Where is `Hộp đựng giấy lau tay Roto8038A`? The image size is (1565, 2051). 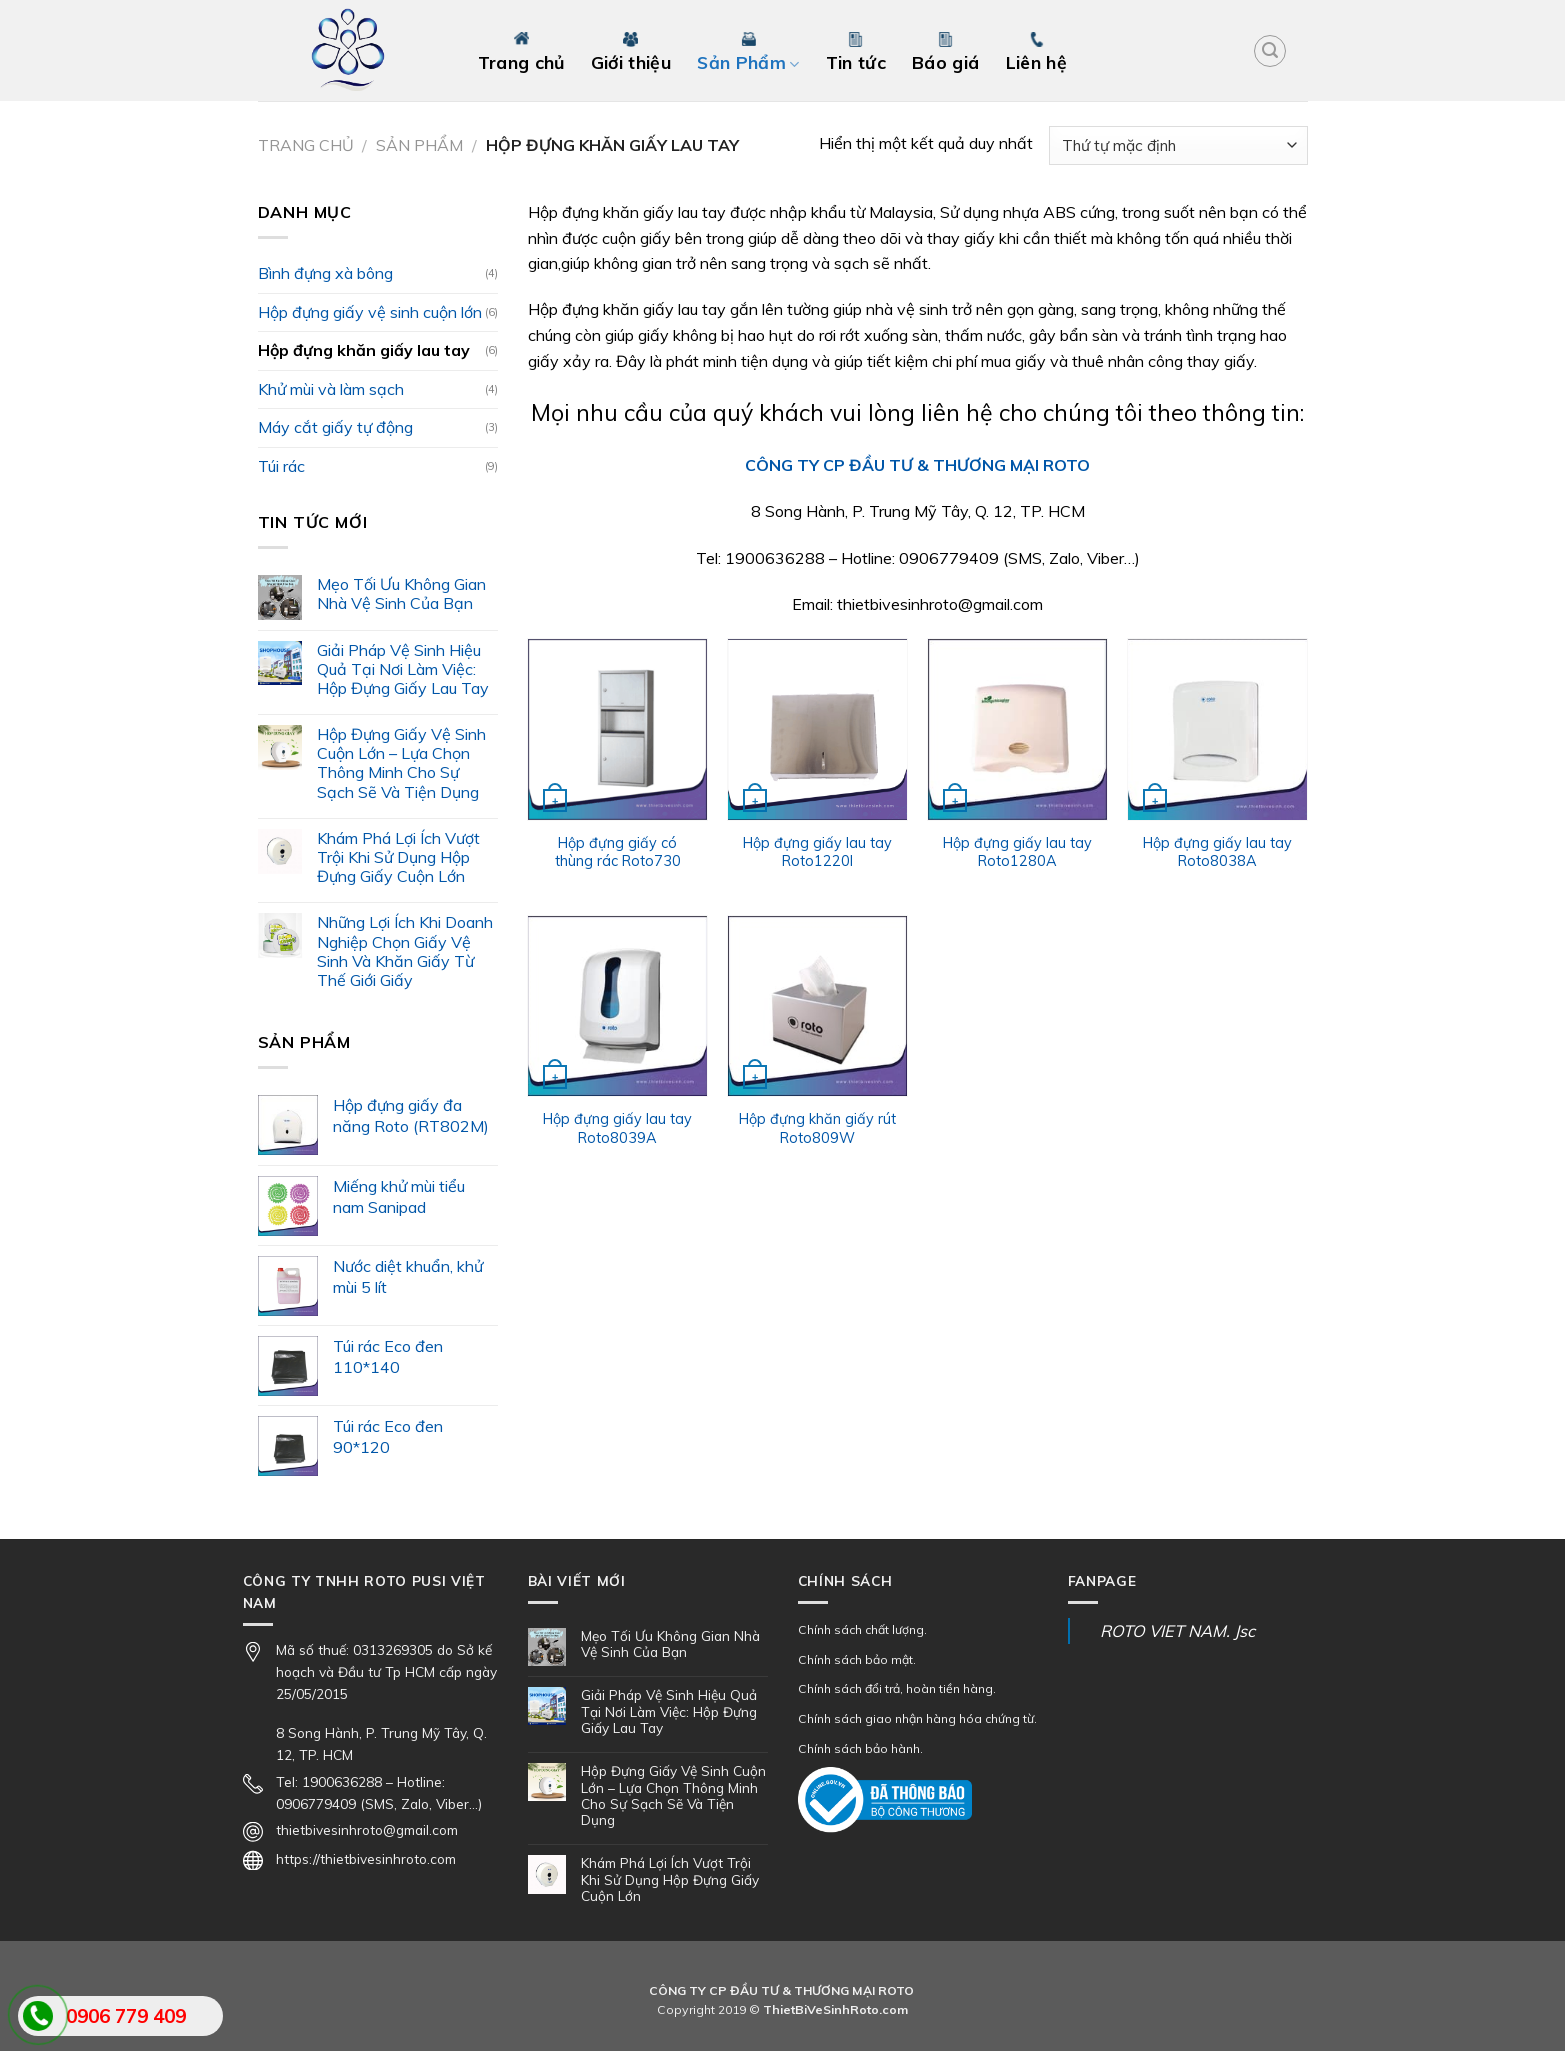 Hộp đựng giấy lau tay Roto8038A is located at coordinates (1217, 852).